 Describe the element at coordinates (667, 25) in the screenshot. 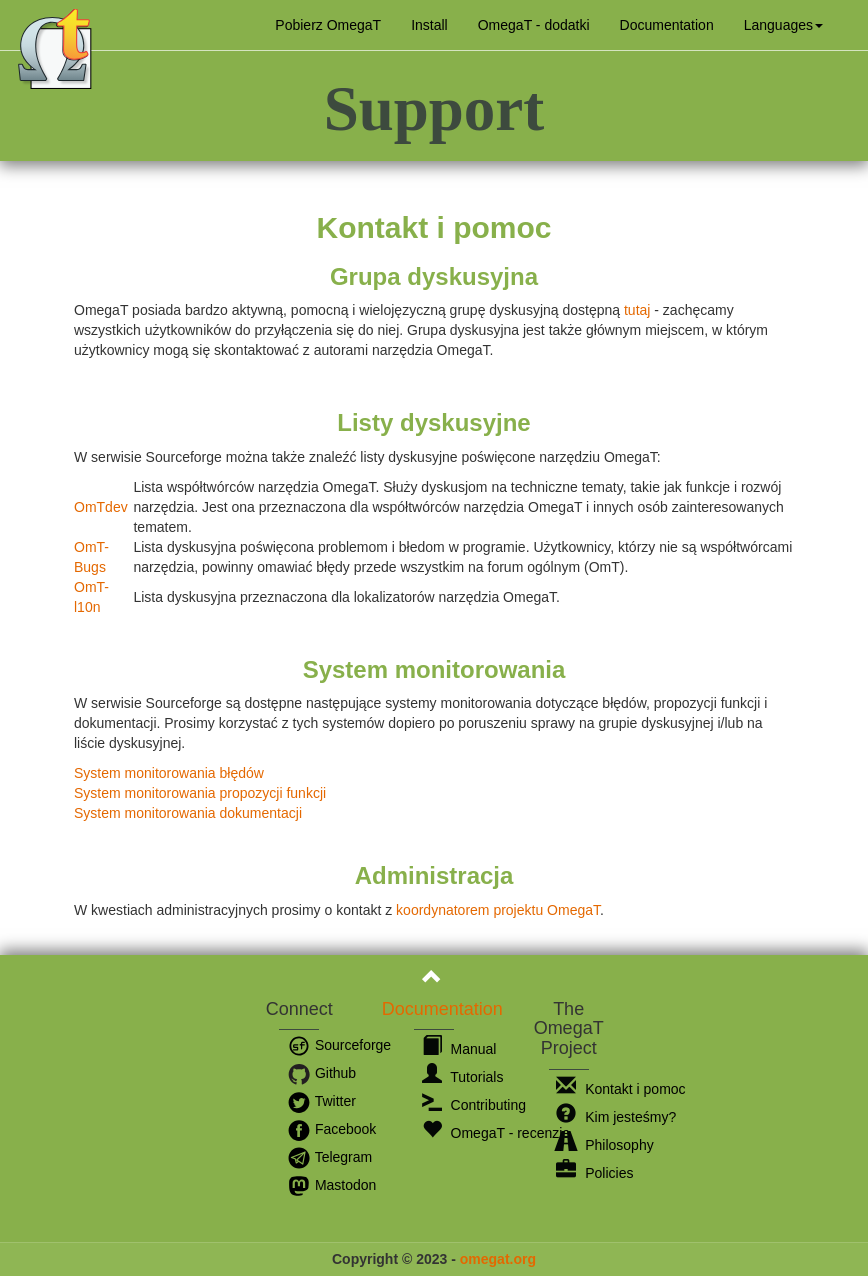

I see `Documentation` at that location.